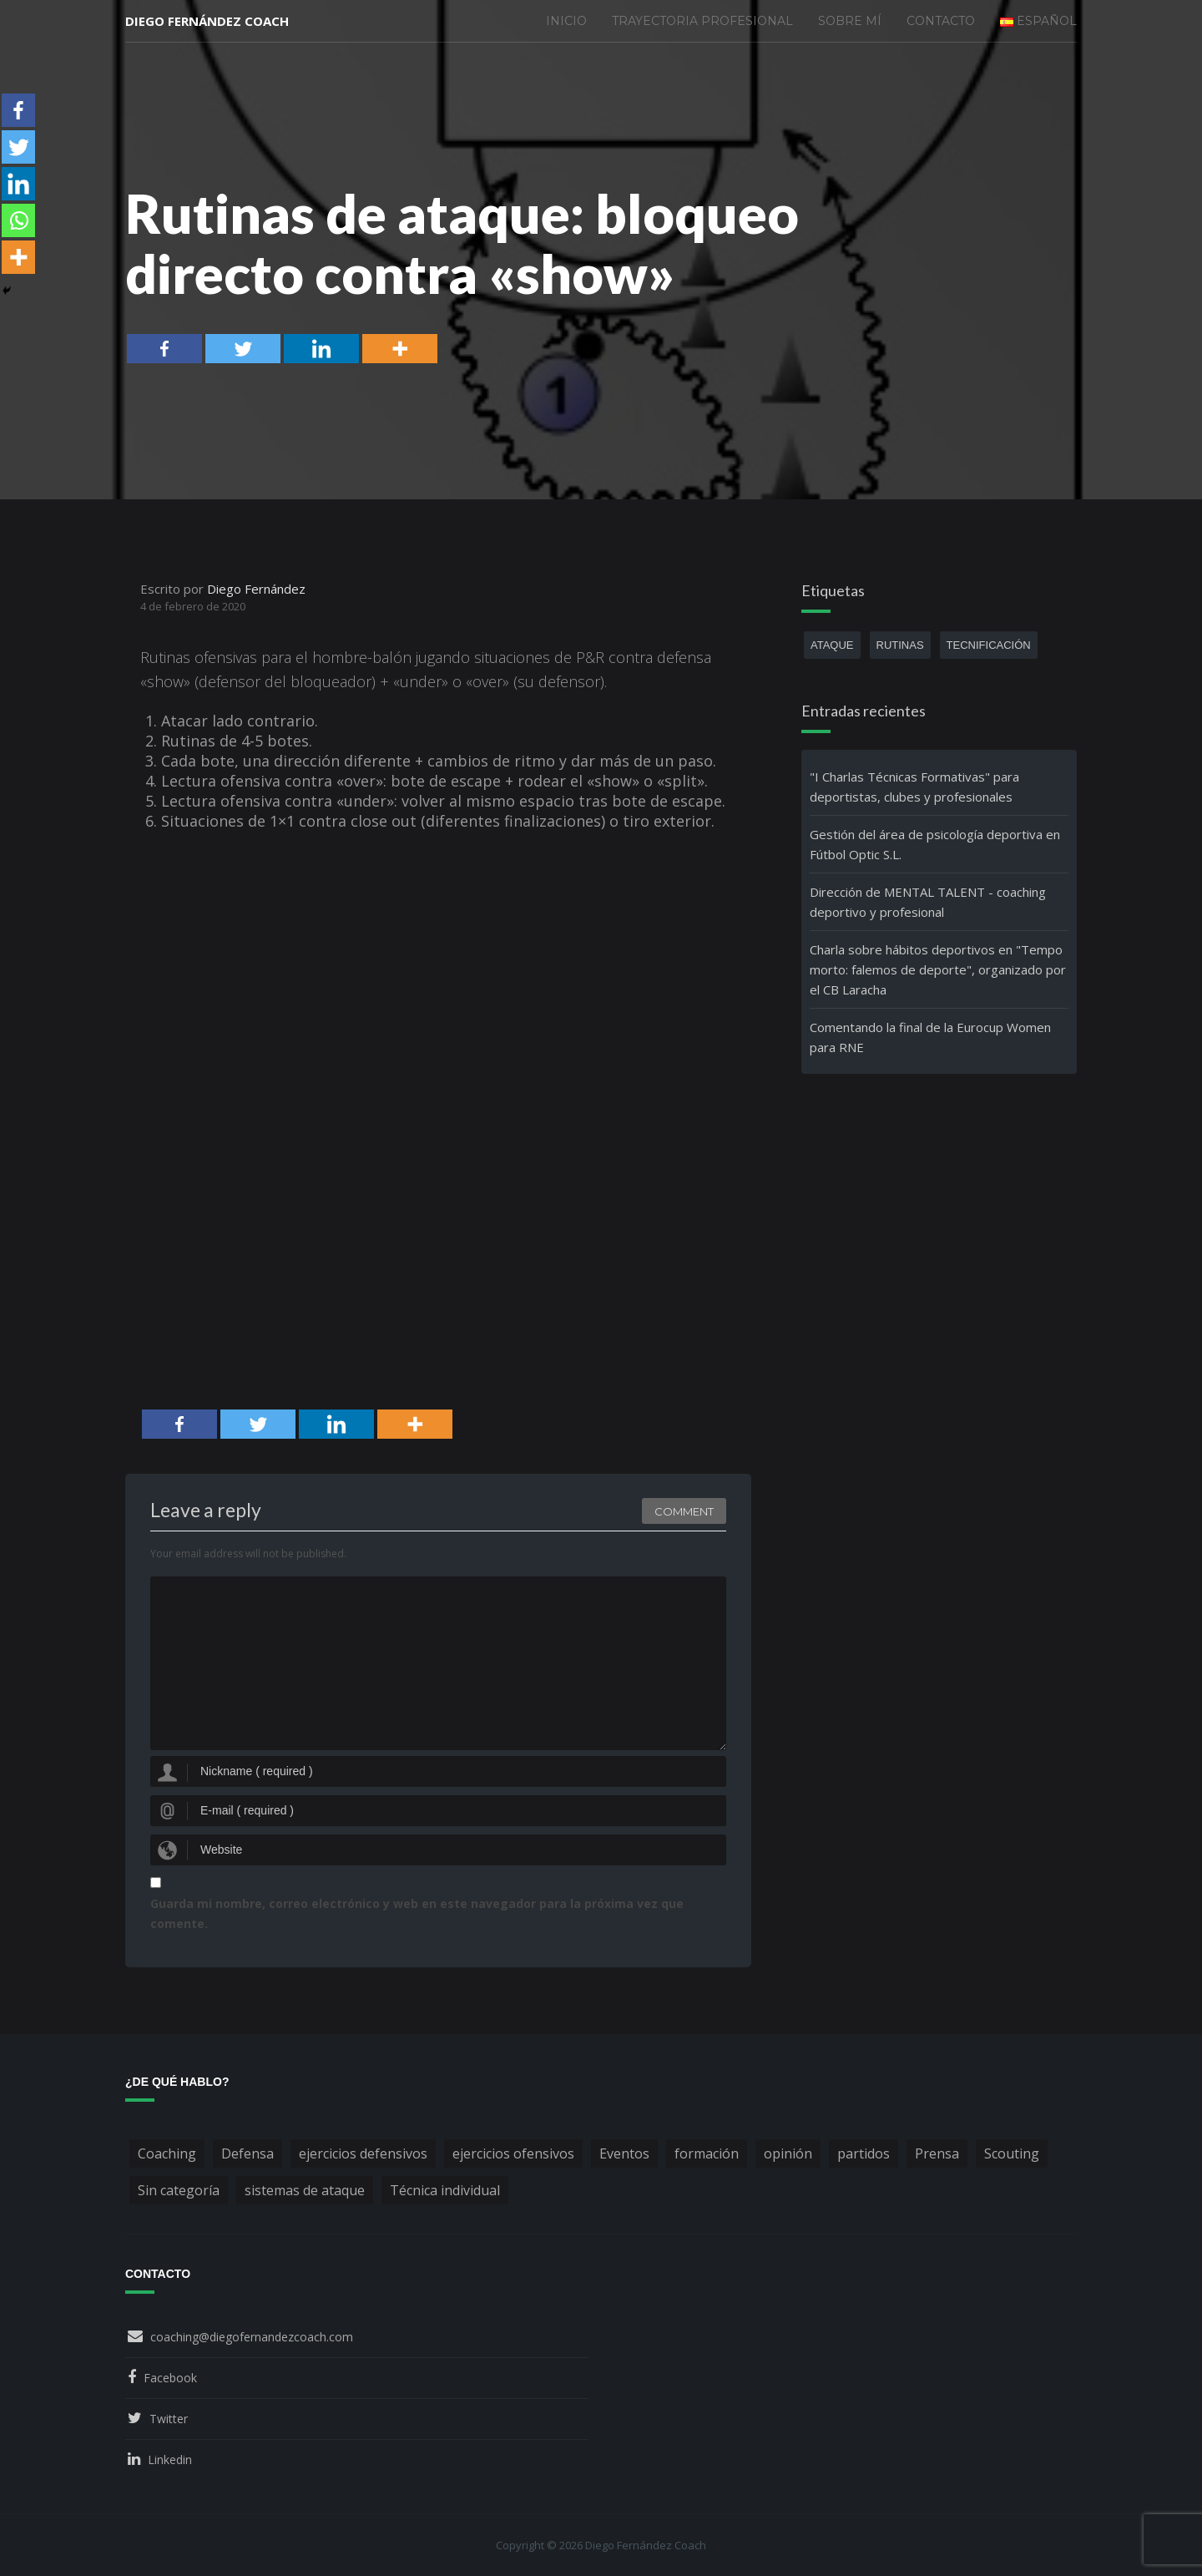 Image resolution: width=1202 pixels, height=2576 pixels. Describe the element at coordinates (417, 1913) in the screenshot. I see `Guarda mi nombre, correo electrónico y web en este navegador para la próxima vez que comente.` at that location.